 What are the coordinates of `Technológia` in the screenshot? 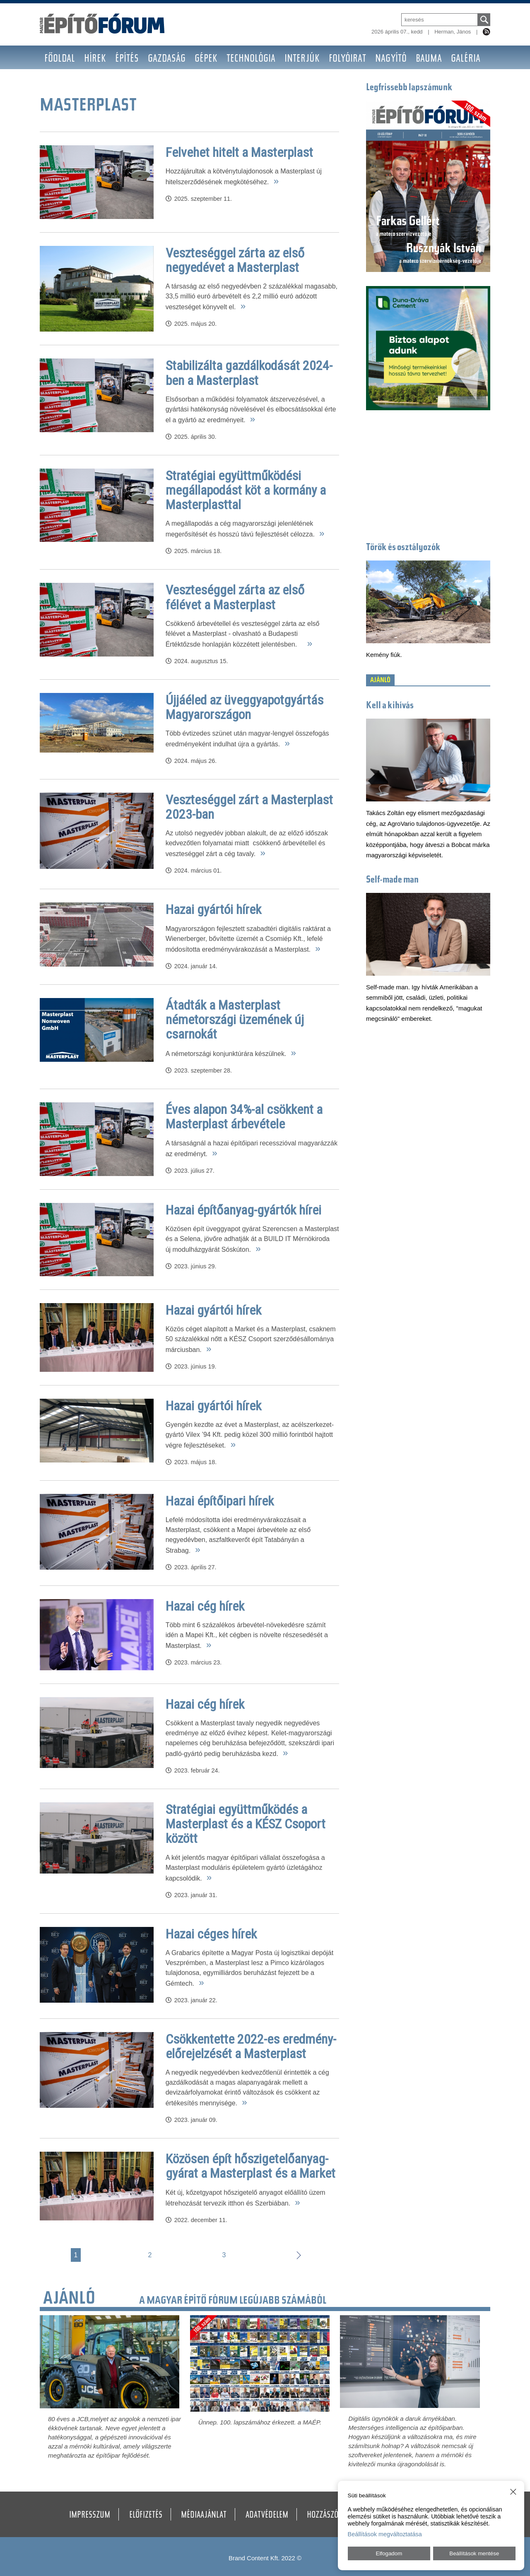 It's located at (250, 59).